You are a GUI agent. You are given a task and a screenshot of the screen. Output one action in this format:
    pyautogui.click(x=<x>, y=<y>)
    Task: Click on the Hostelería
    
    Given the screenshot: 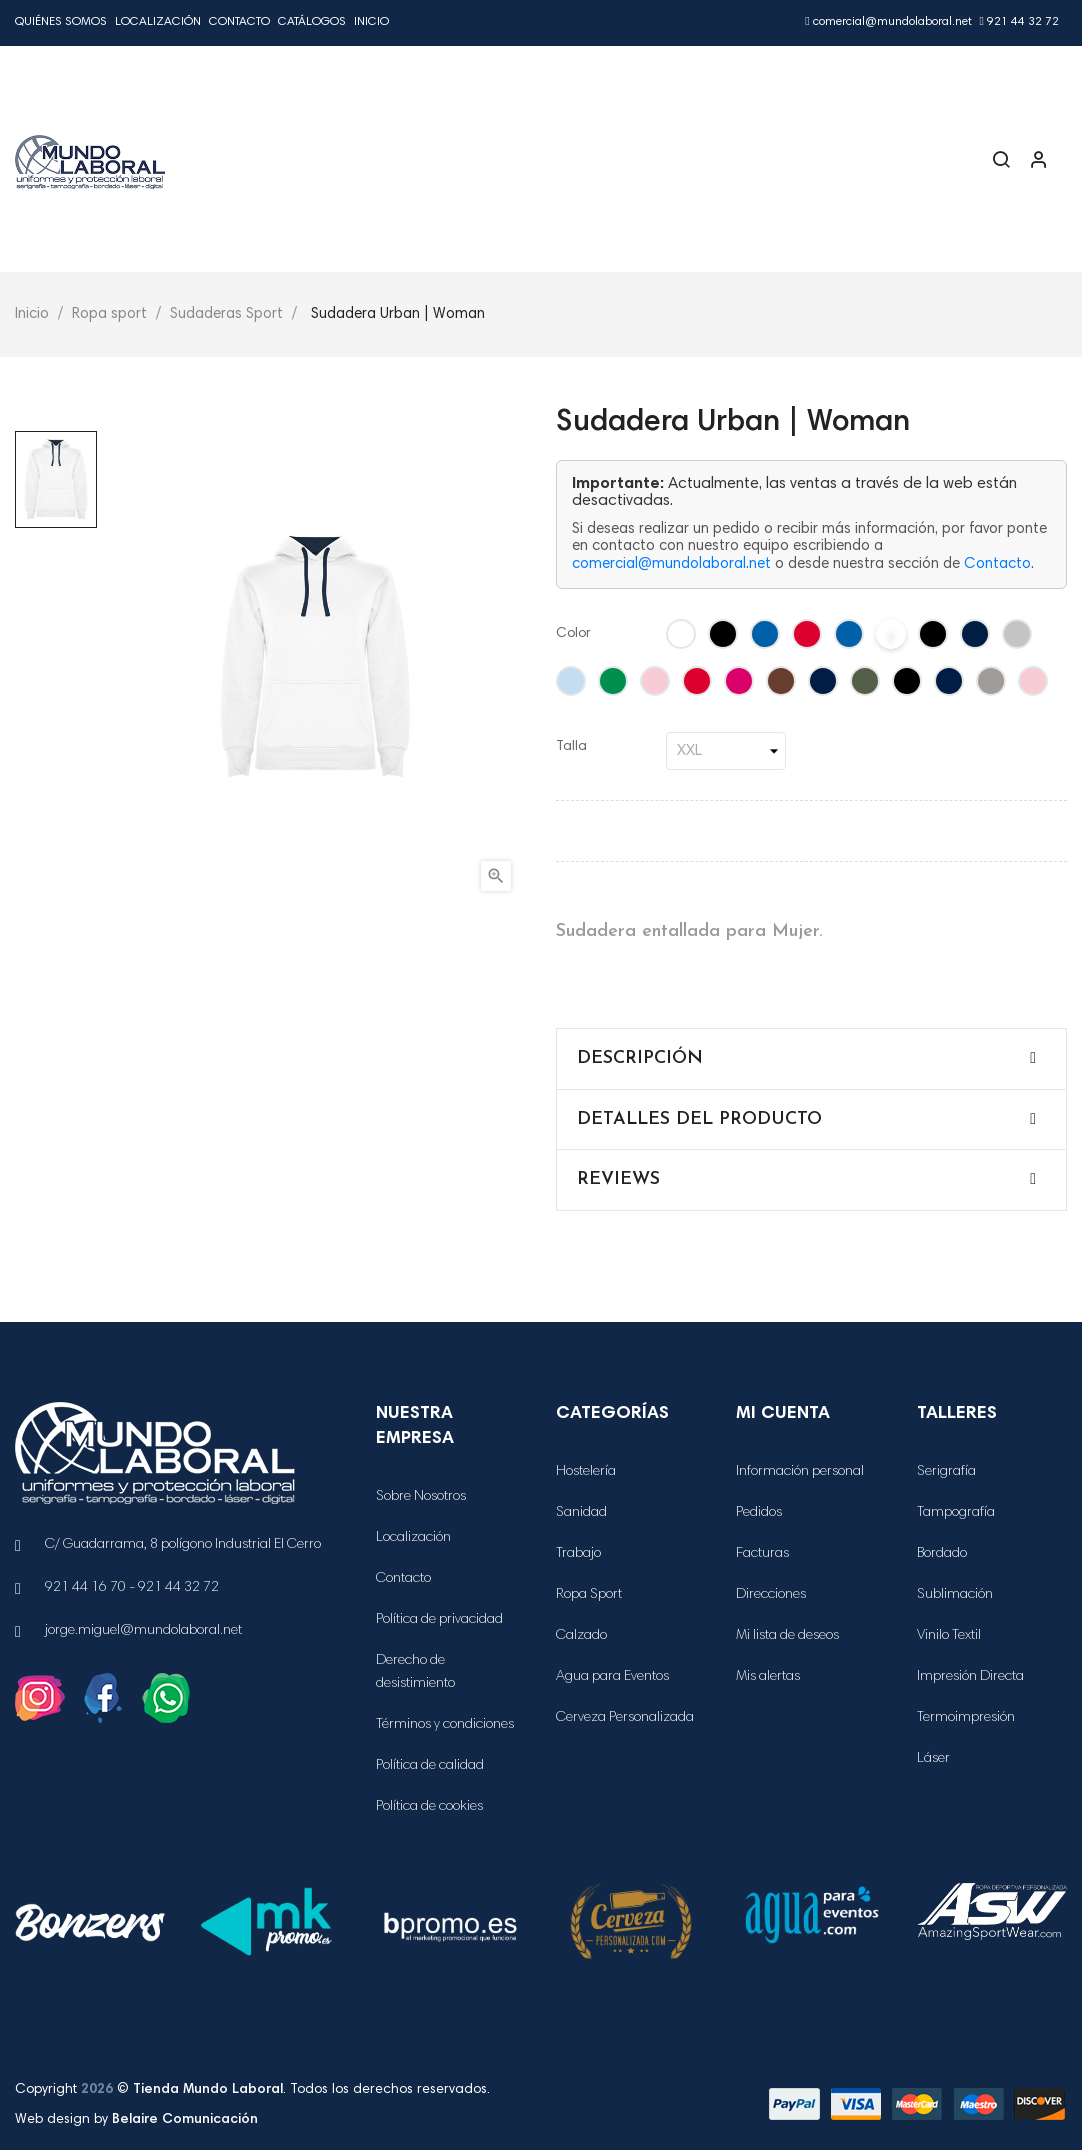 What is the action you would take?
    pyautogui.click(x=586, y=1472)
    